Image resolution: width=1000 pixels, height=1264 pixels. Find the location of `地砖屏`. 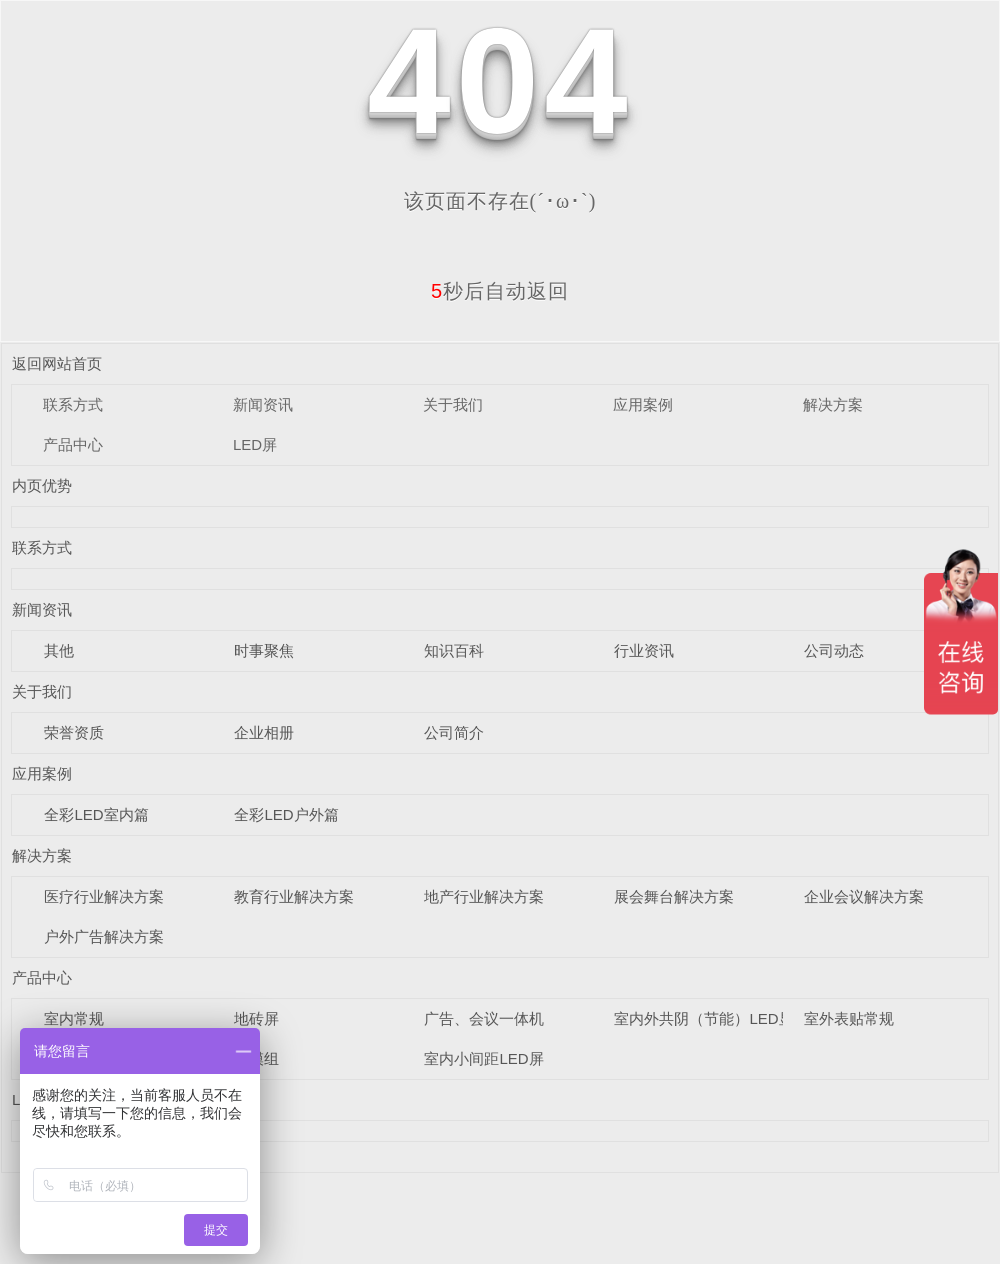

地砖屏 is located at coordinates (256, 1018).